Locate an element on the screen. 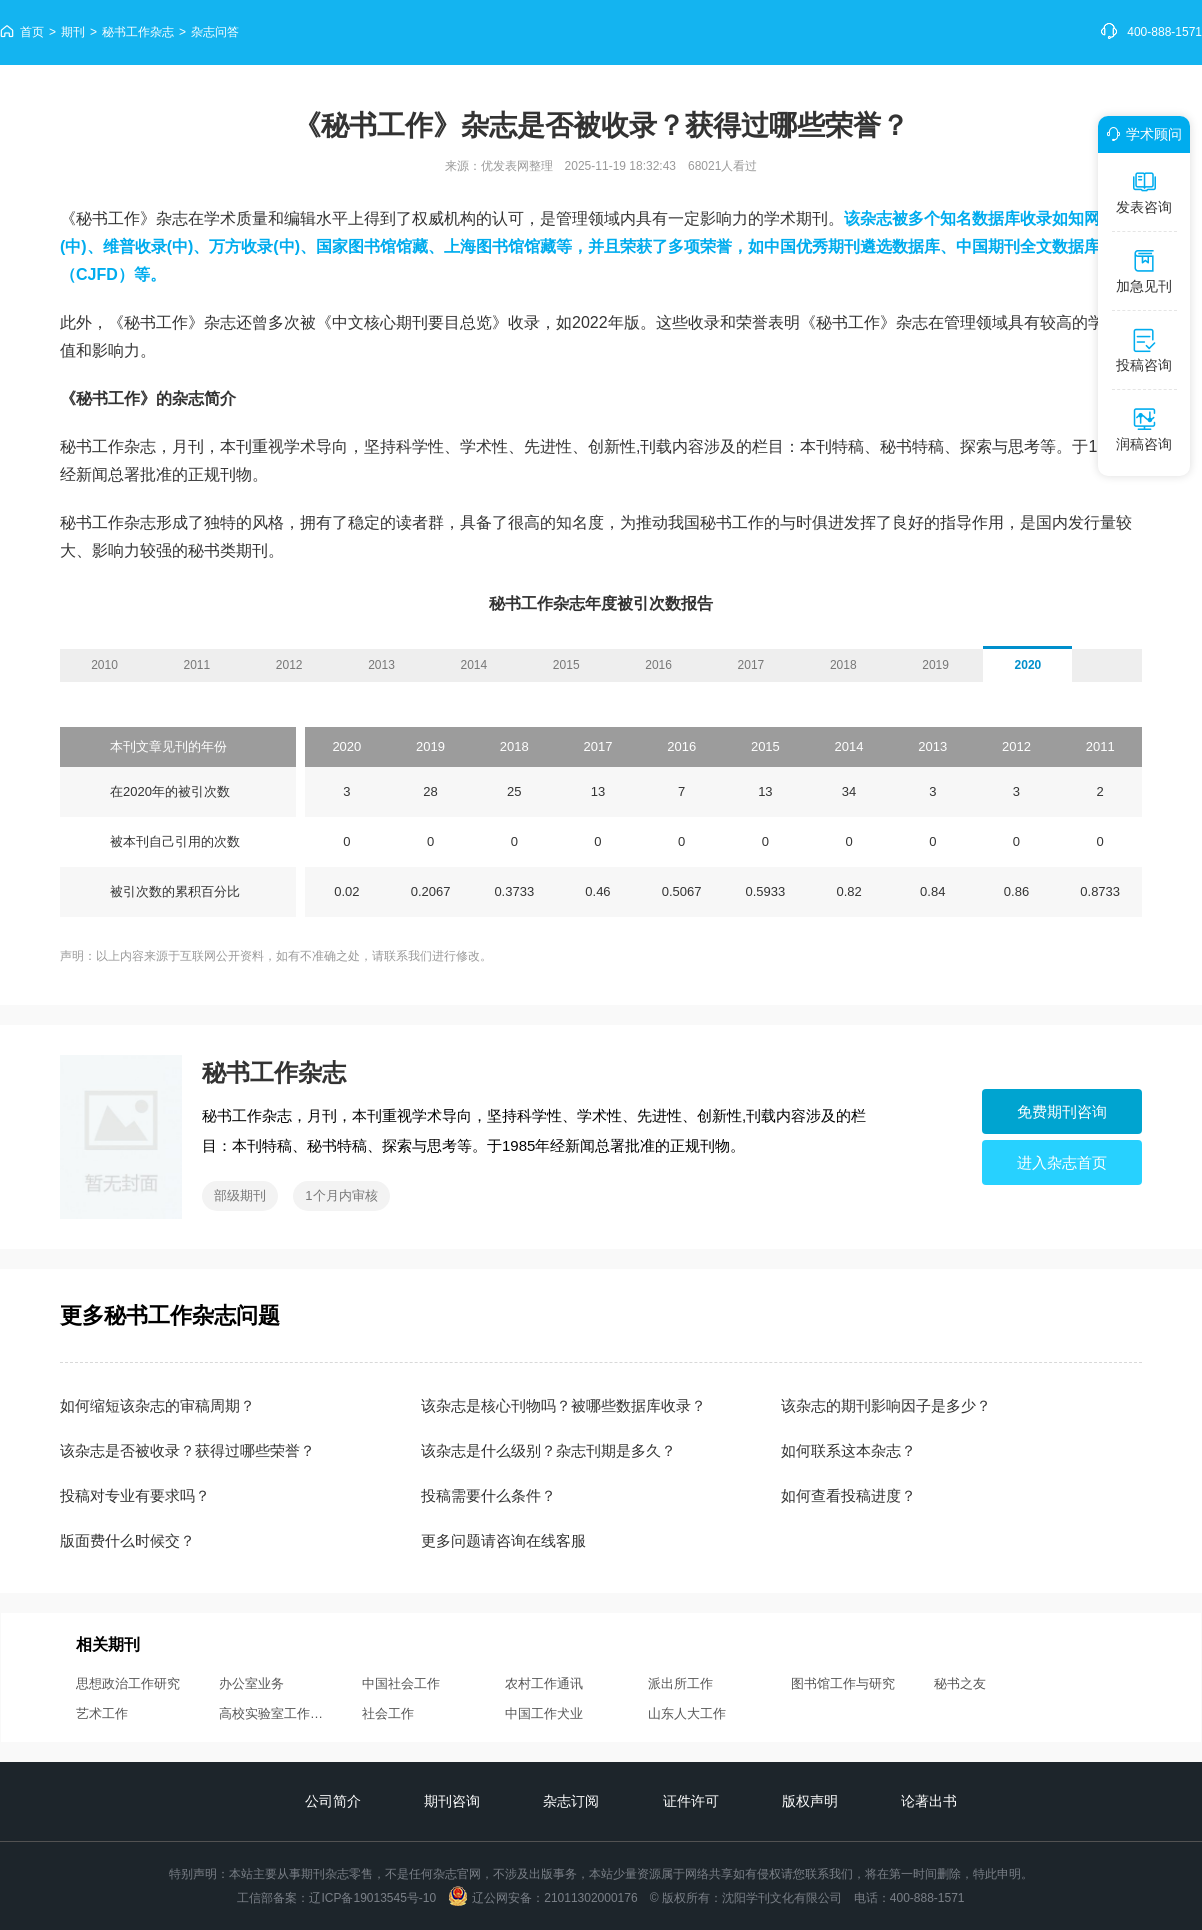 The height and width of the screenshot is (1930, 1202). 中国工作犬业 is located at coordinates (544, 1713).